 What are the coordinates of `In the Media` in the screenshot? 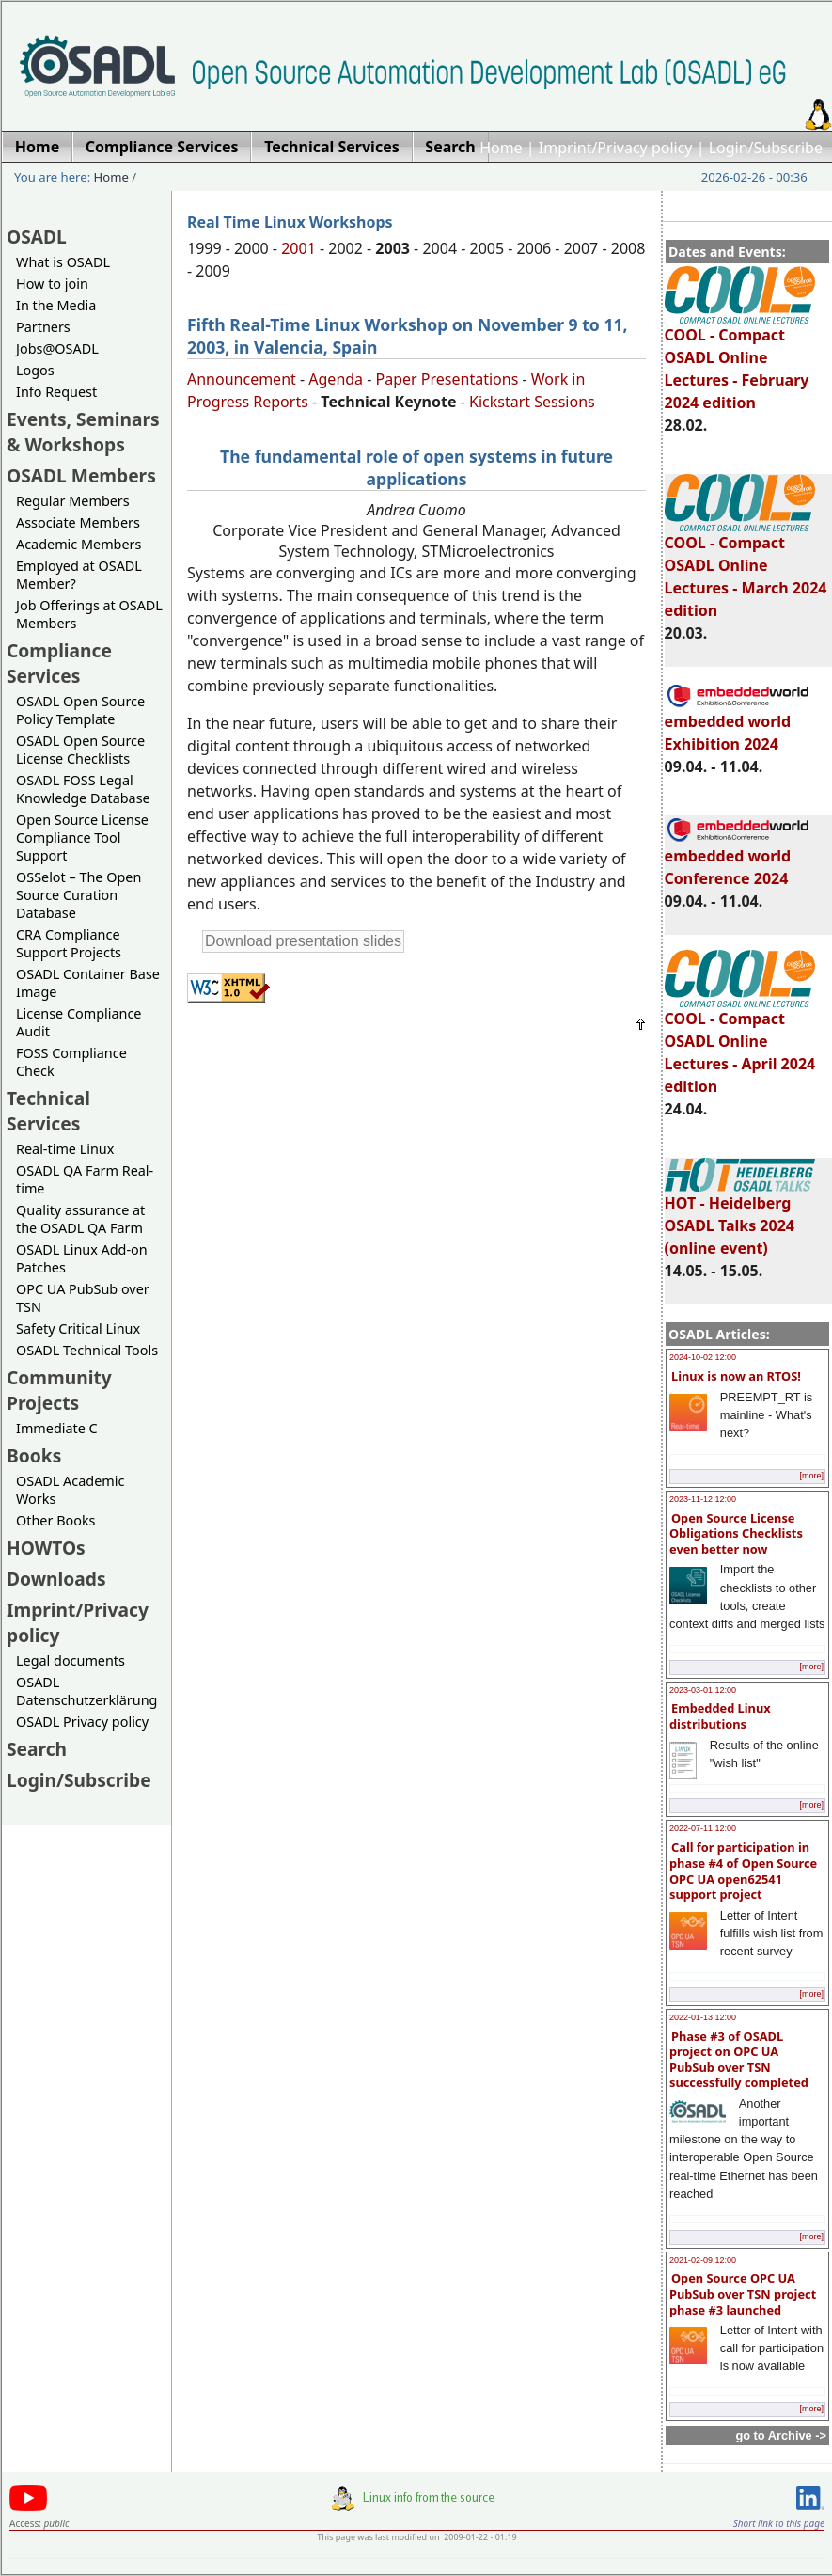 It's located at (56, 305).